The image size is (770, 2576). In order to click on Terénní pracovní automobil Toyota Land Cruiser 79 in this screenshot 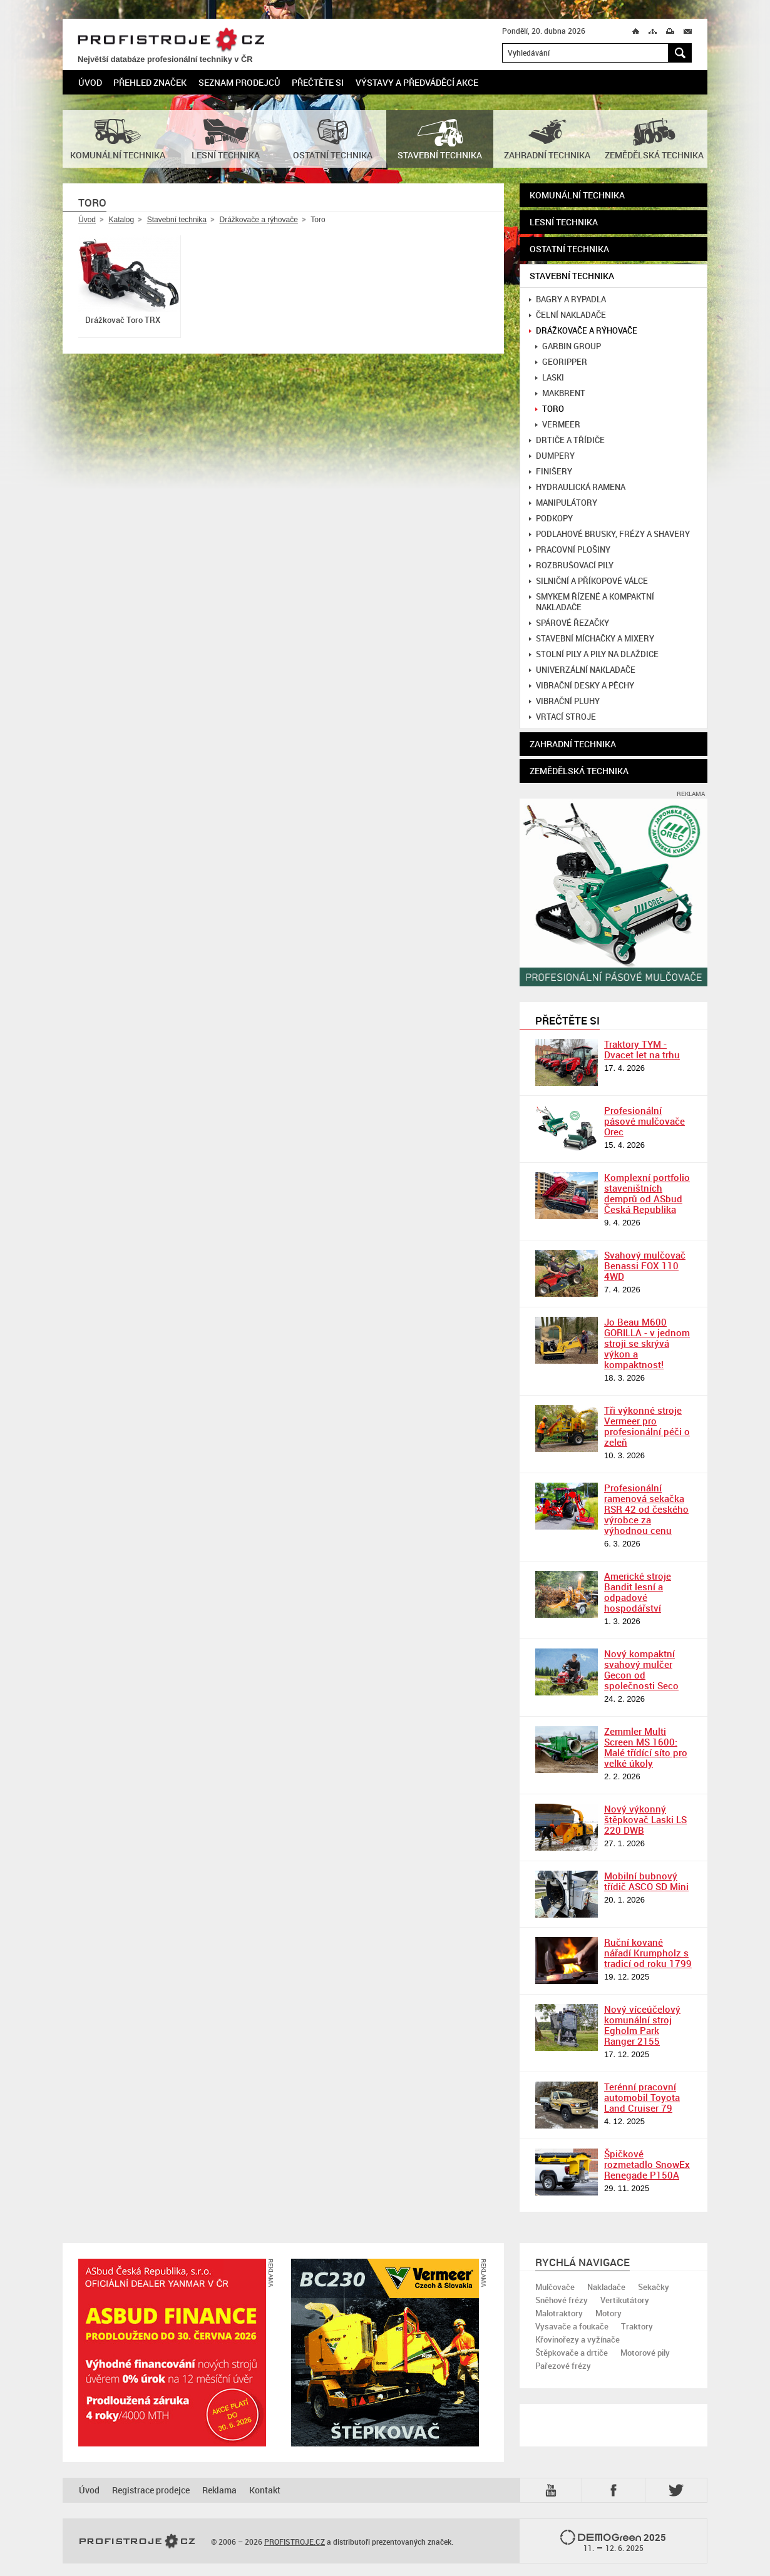, I will do `click(642, 2097)`.